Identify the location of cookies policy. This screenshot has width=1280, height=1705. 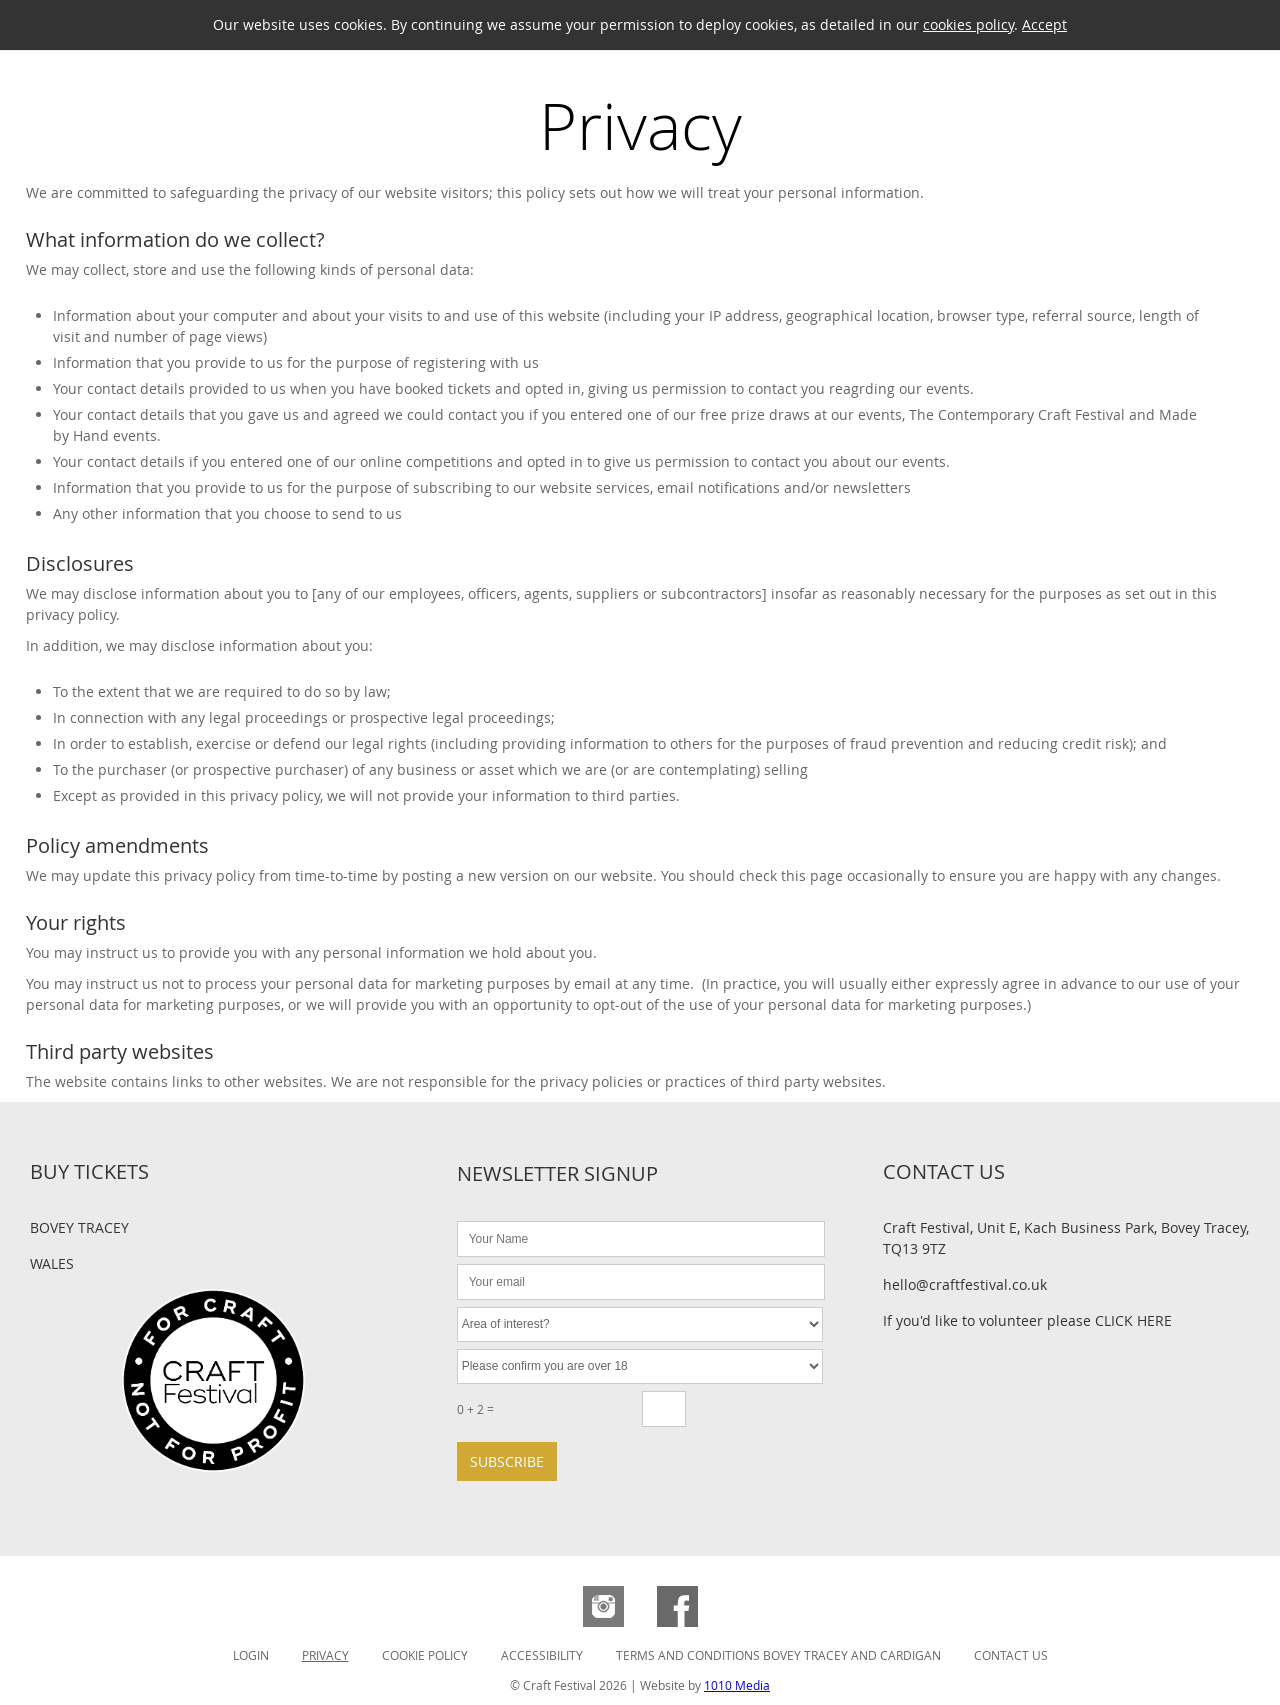
(968, 24).